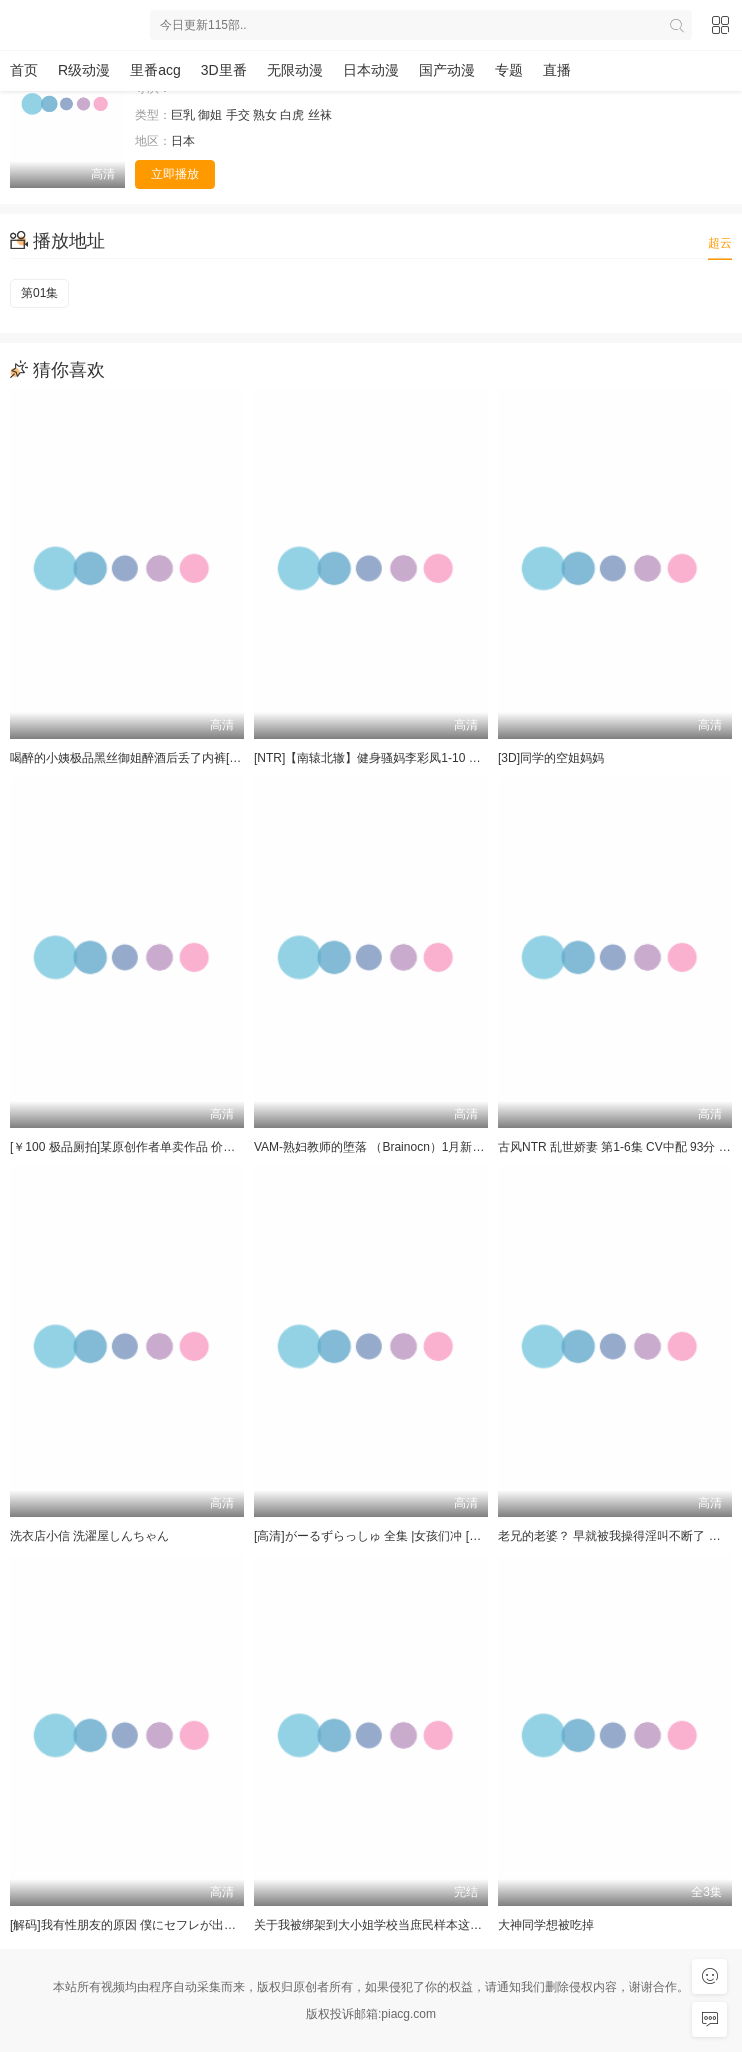 This screenshot has height=2052, width=742. Describe the element at coordinates (224, 70) in the screenshot. I see `3D里番` at that location.